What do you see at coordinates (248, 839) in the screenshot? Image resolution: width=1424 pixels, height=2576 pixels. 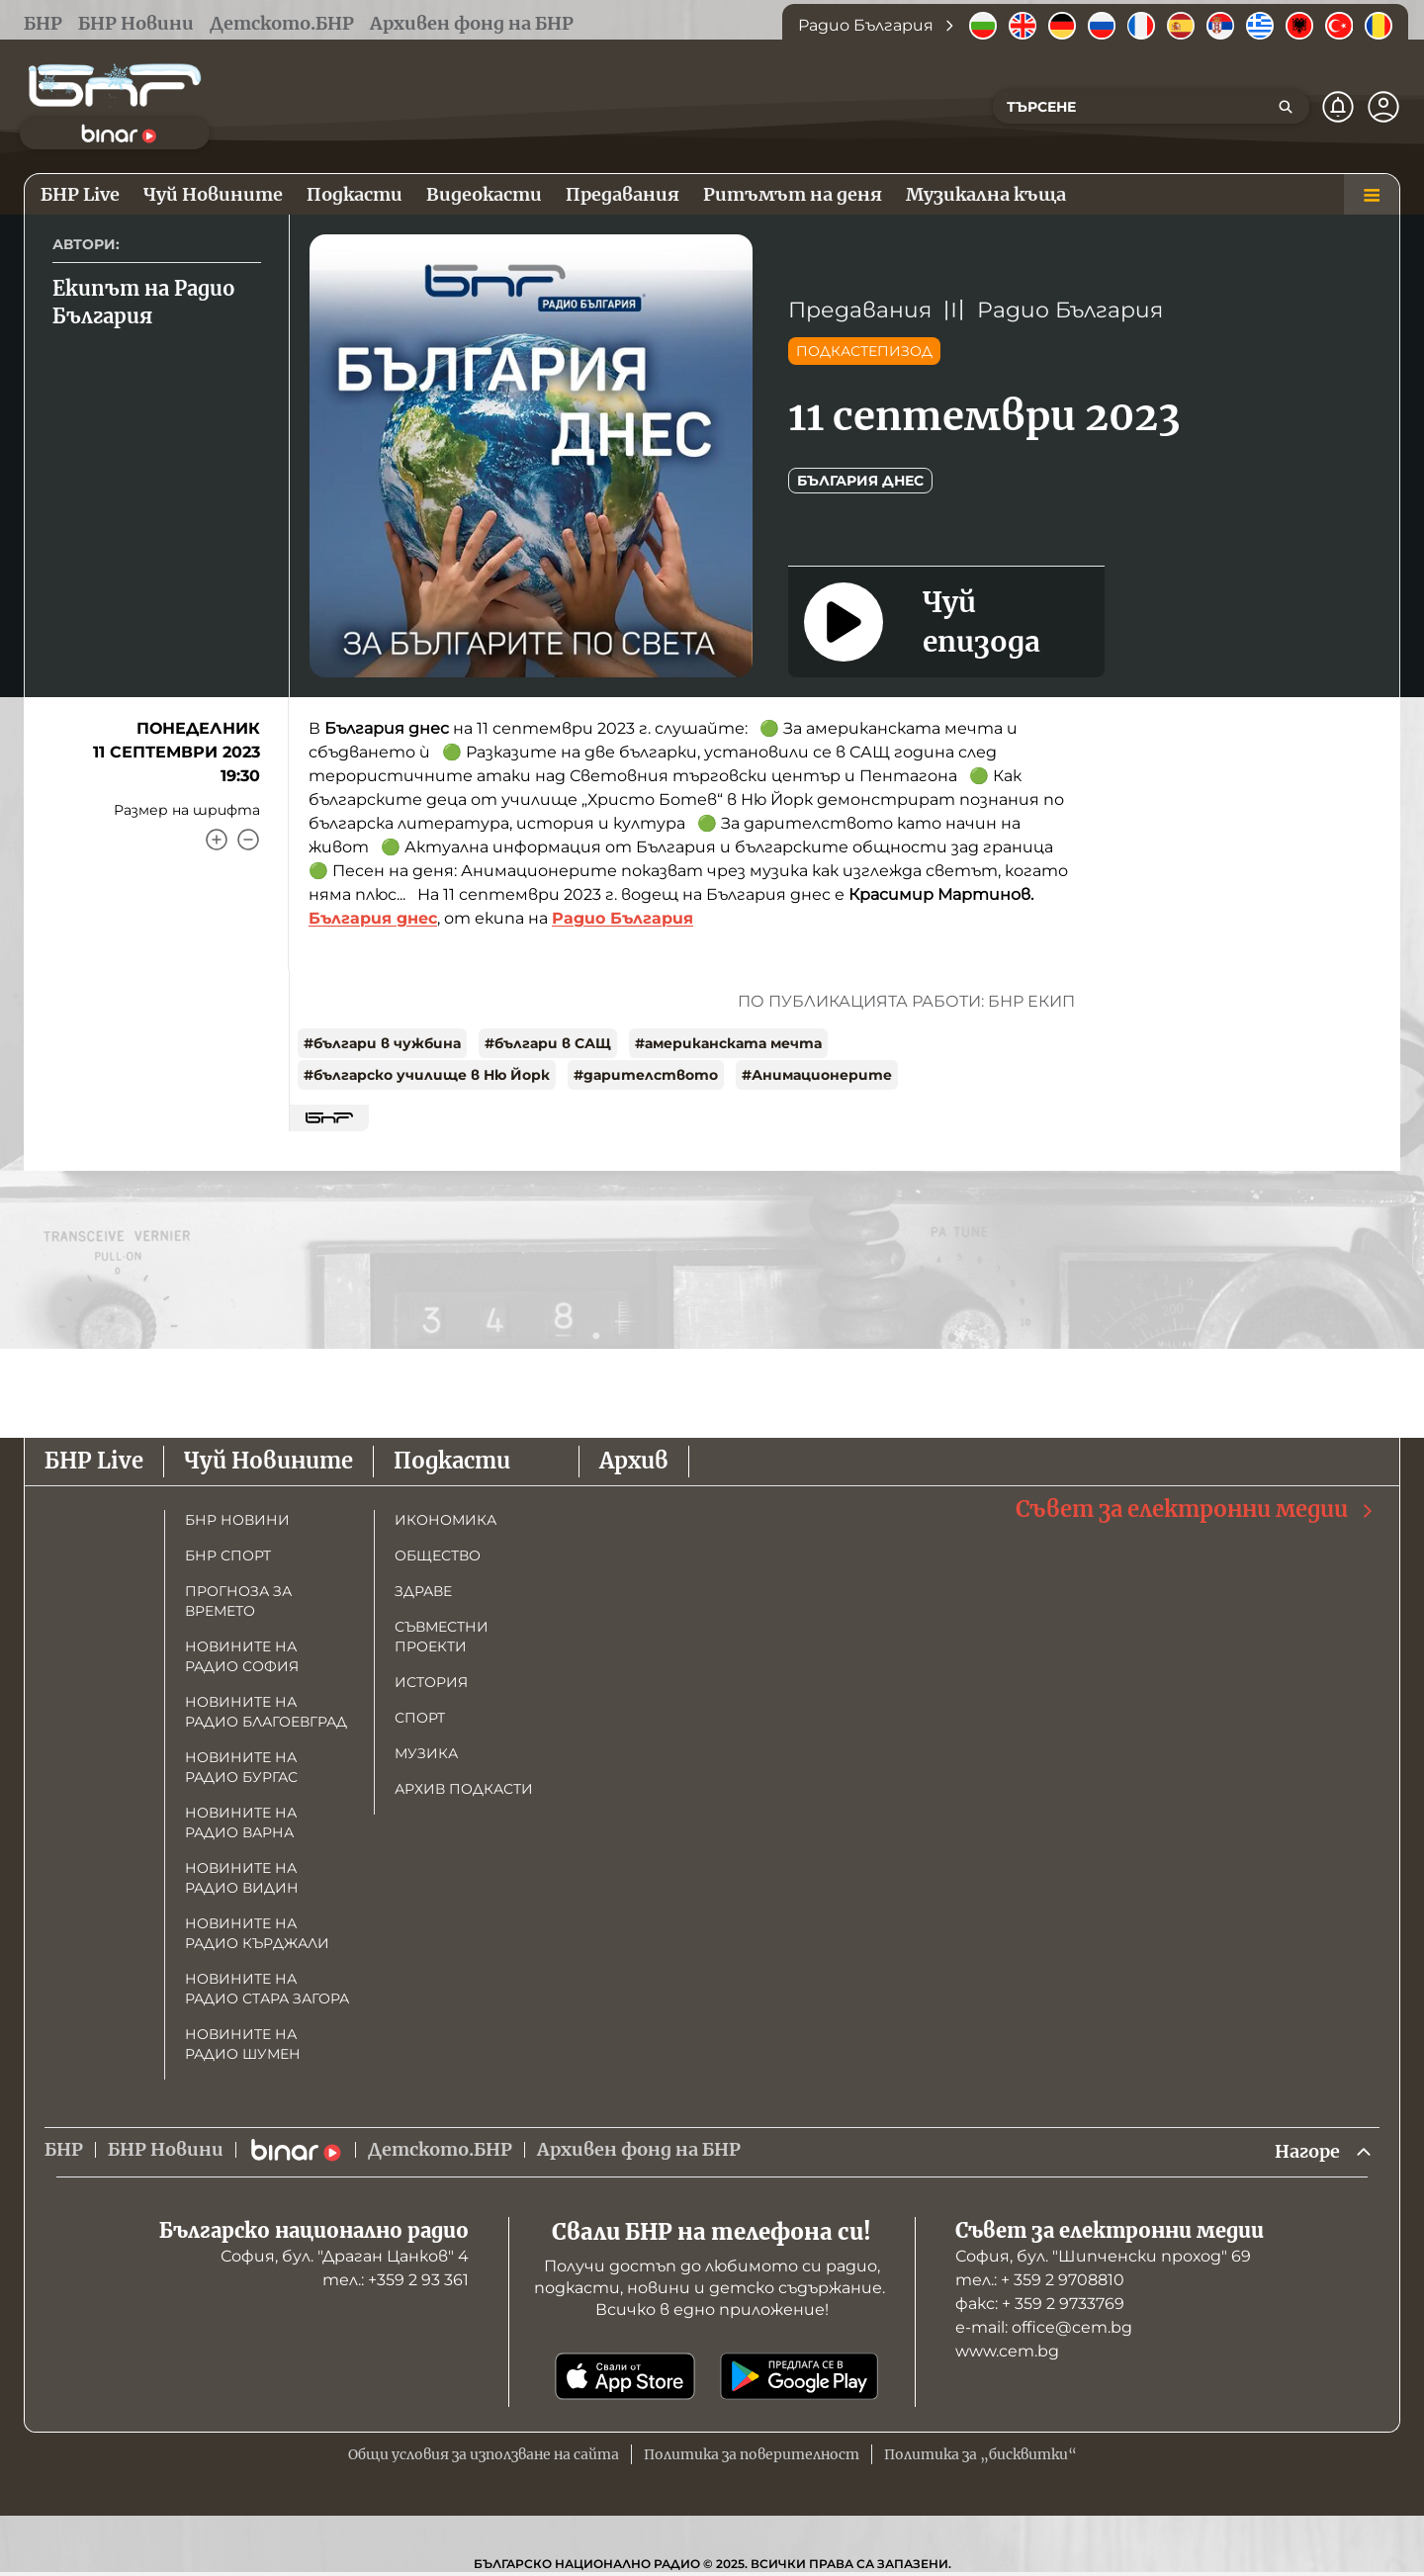 I see `[Намали]` at bounding box center [248, 839].